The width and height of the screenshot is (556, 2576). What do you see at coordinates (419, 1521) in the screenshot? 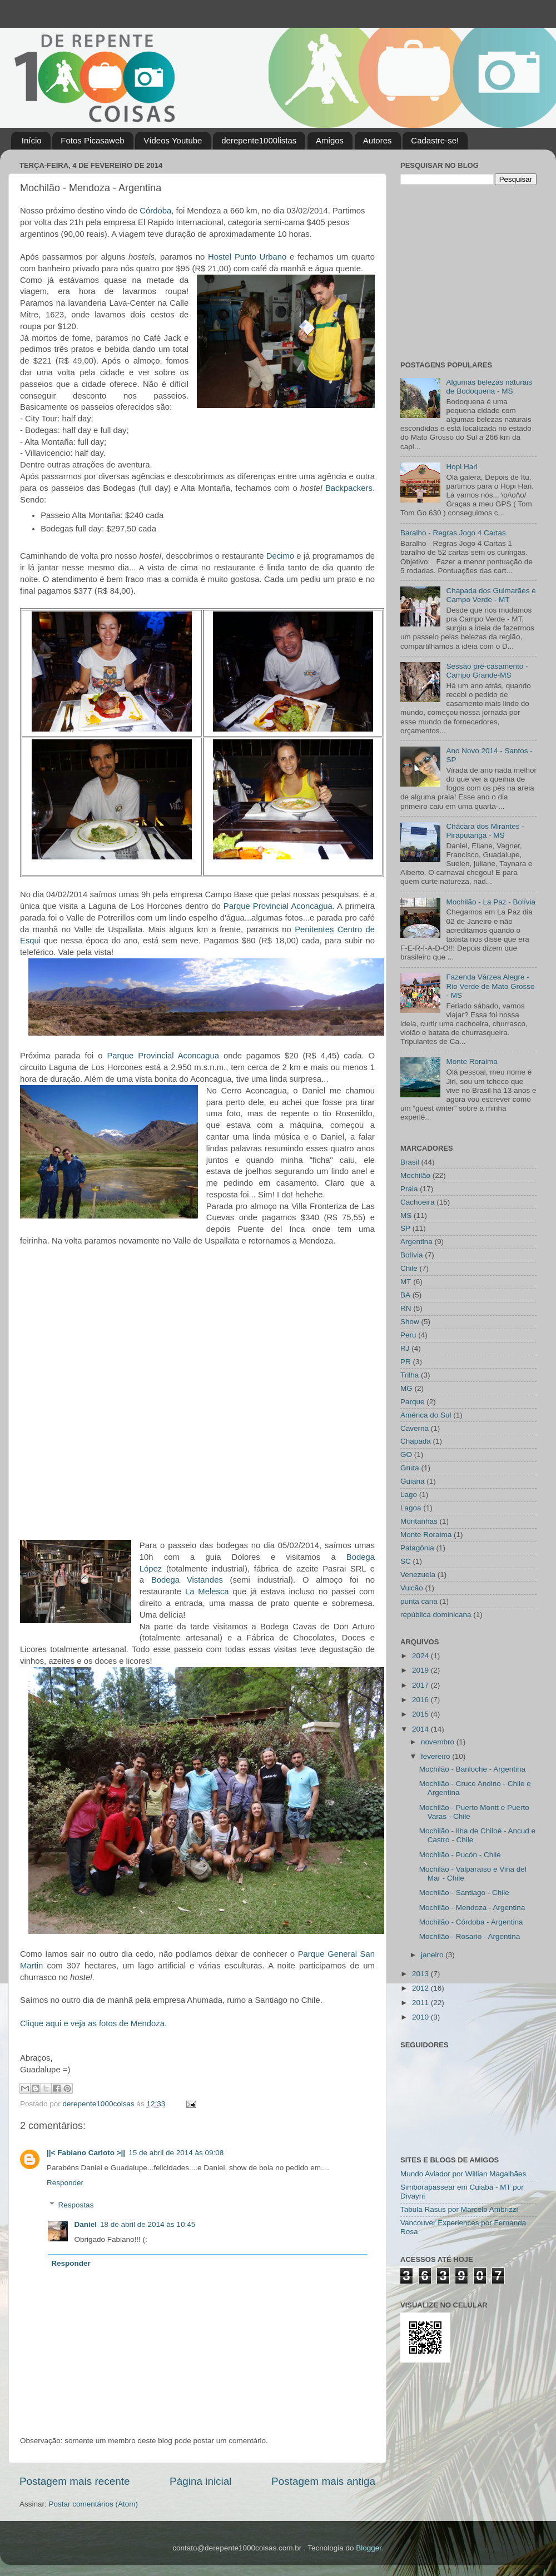
I see `Montanhas` at bounding box center [419, 1521].